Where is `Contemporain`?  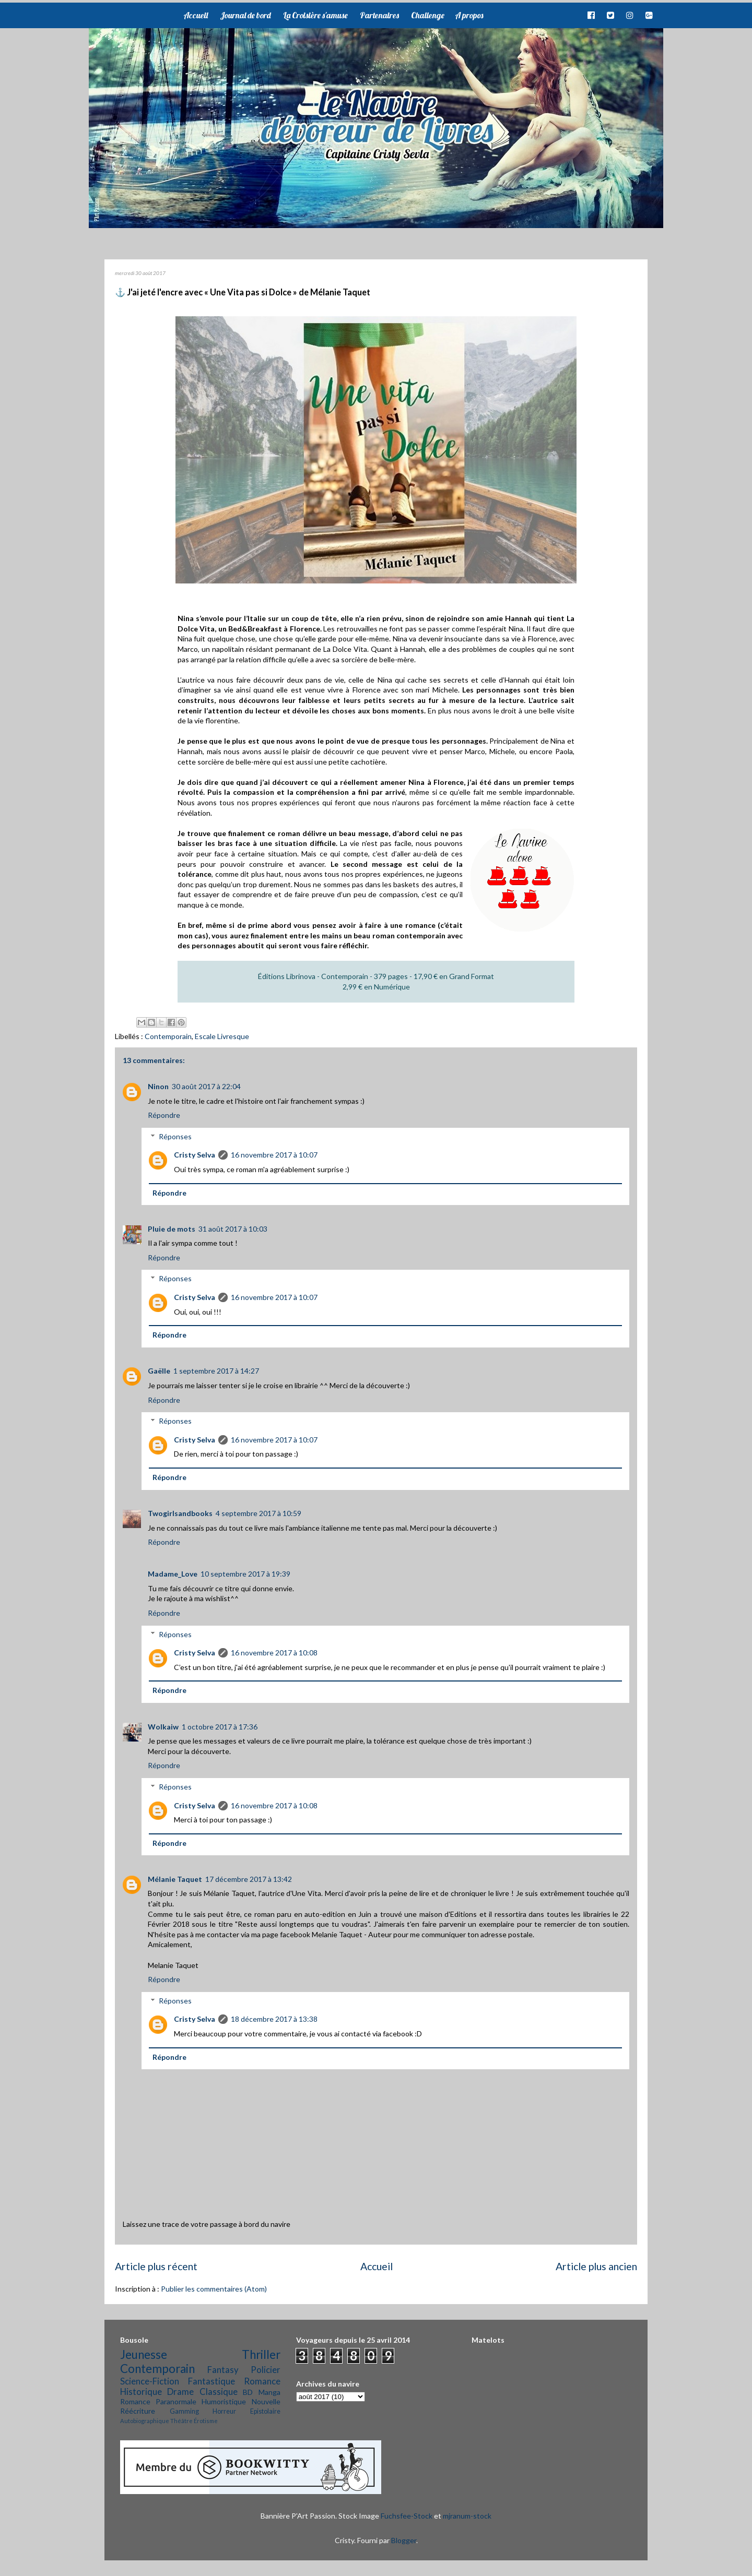
Contemporain is located at coordinates (168, 1036).